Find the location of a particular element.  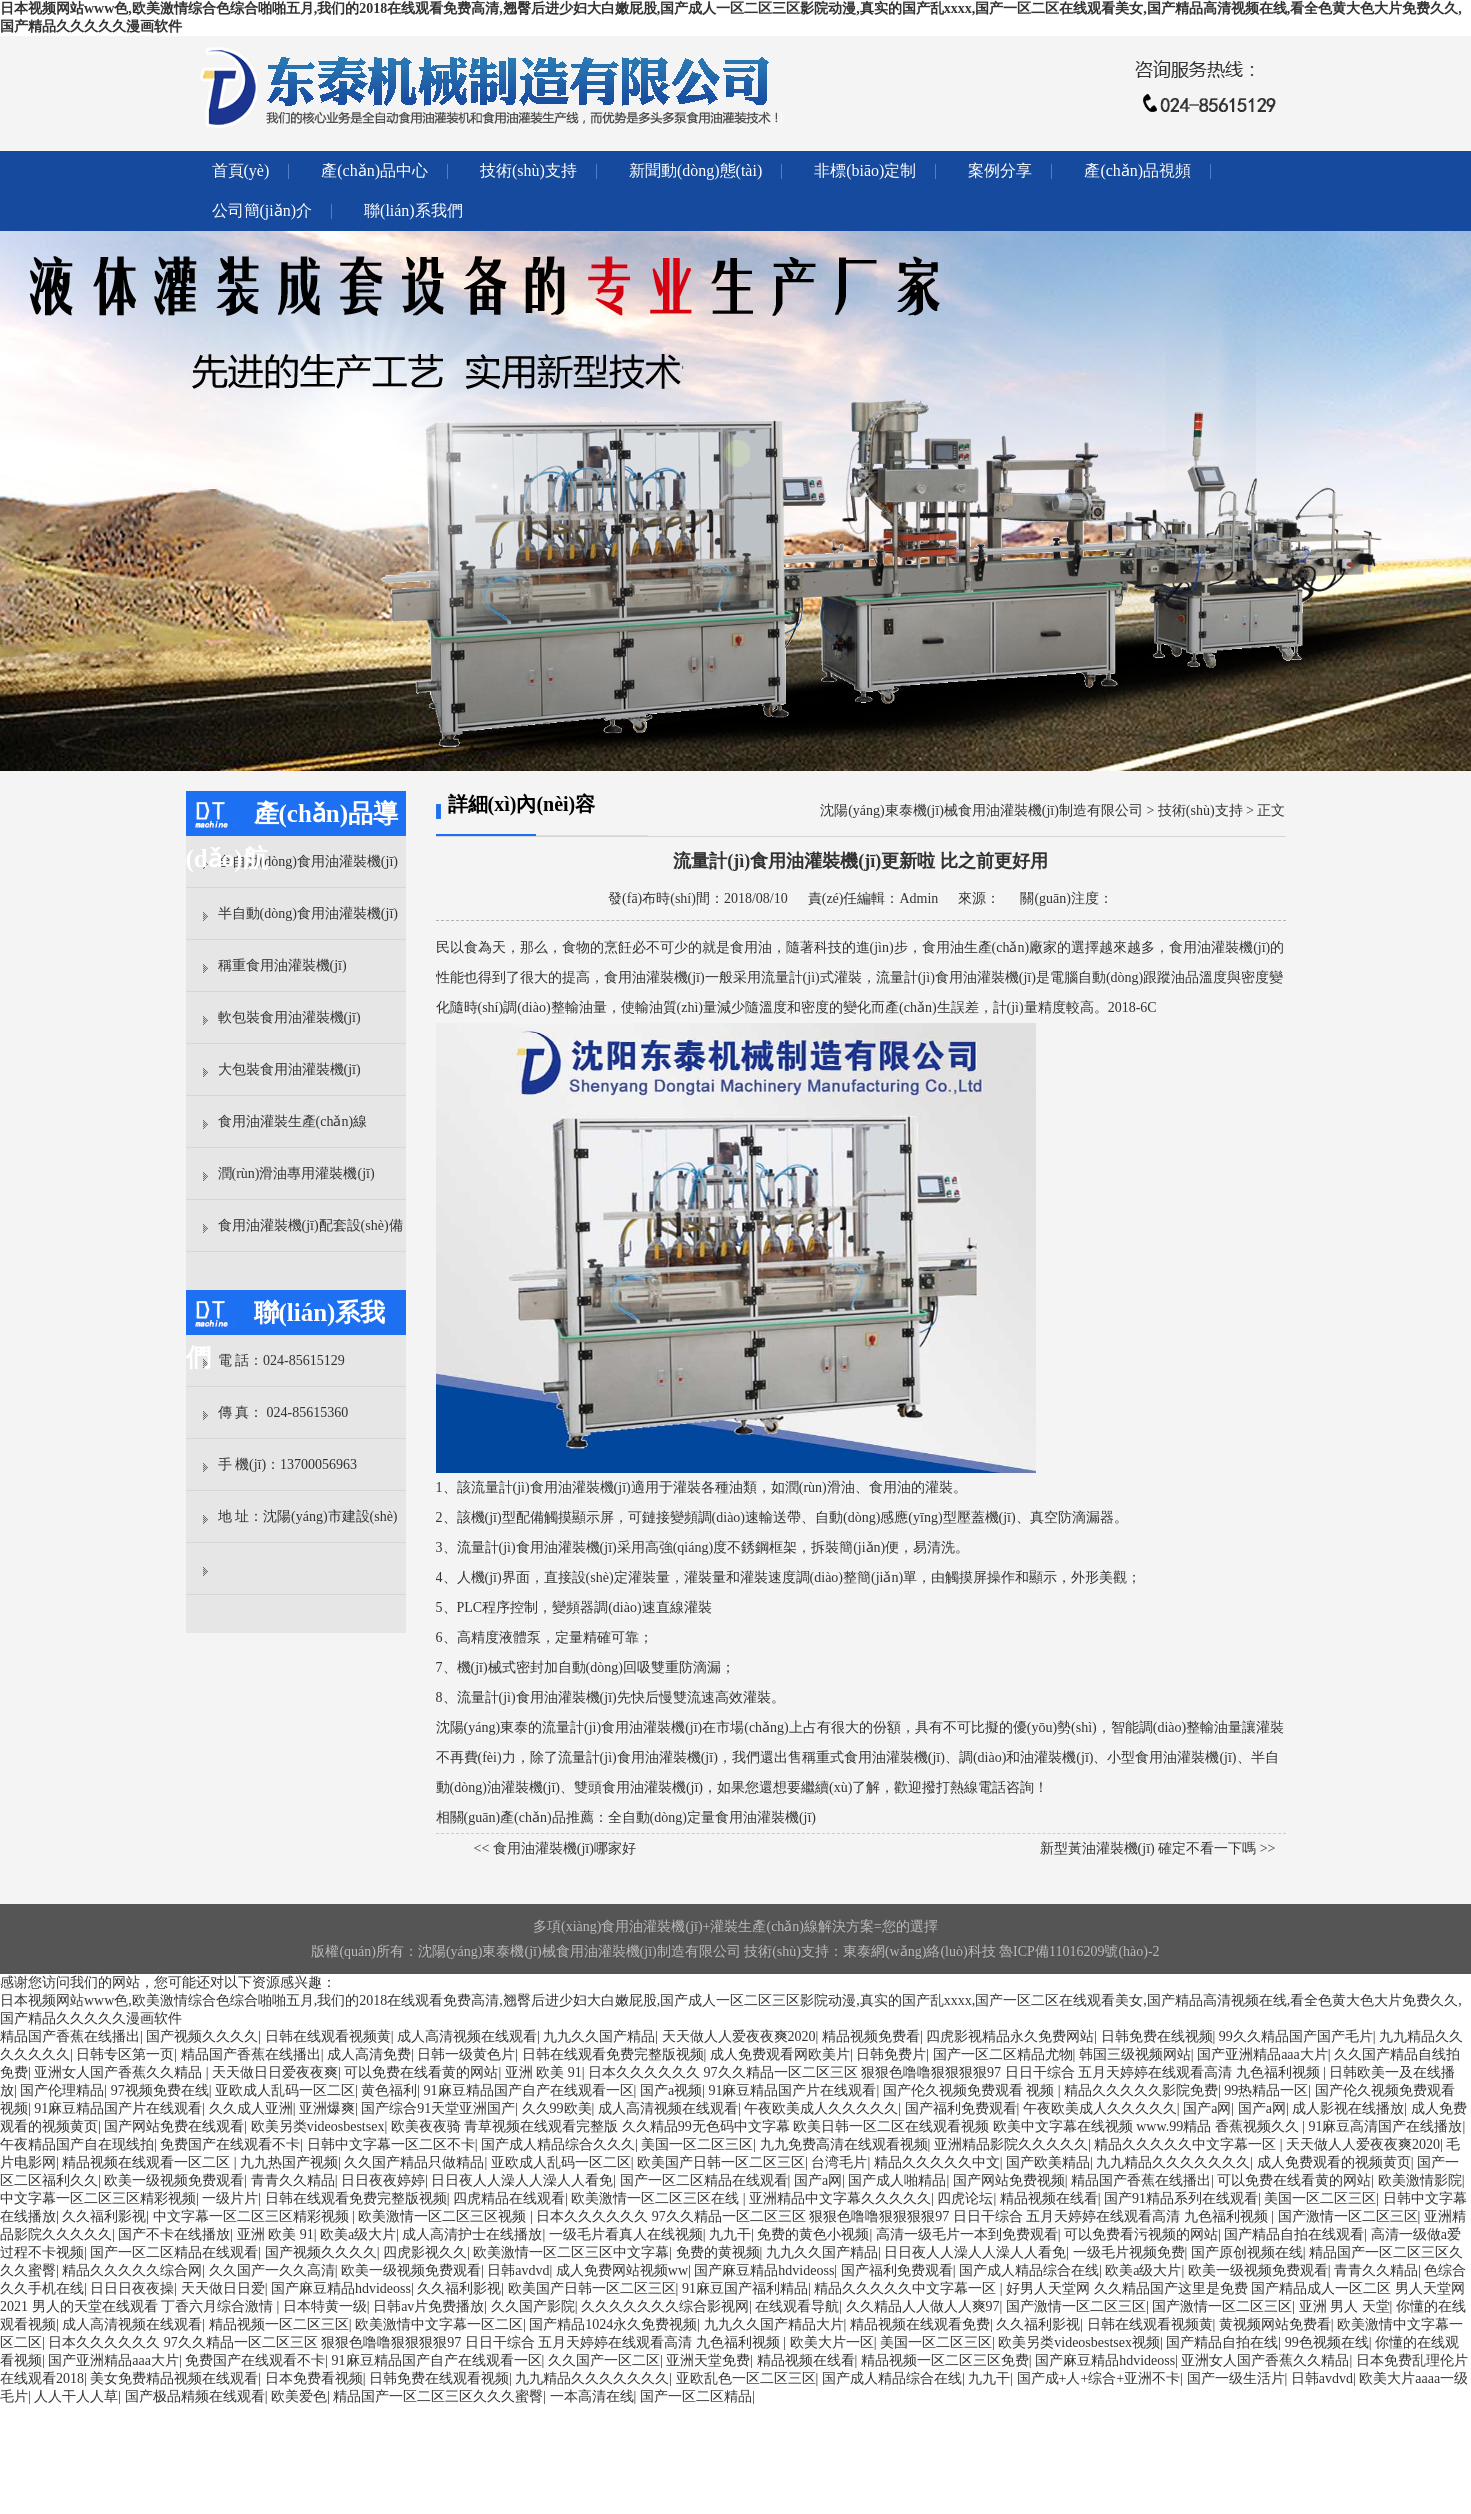

精品视频一区二区三区 is located at coordinates (279, 2324).